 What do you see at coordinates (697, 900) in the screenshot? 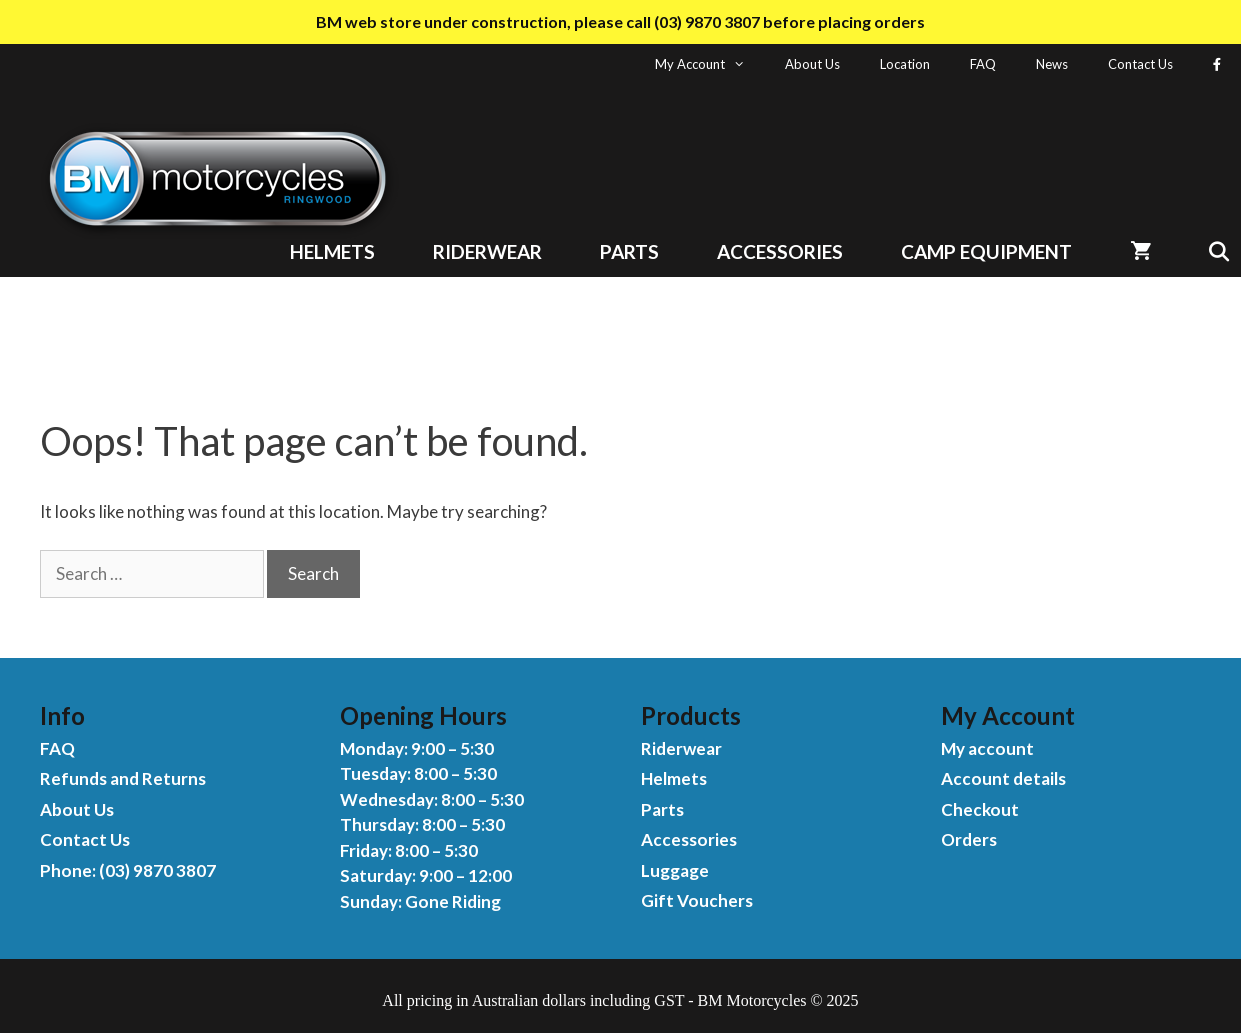
I see `Gift Vouchers` at bounding box center [697, 900].